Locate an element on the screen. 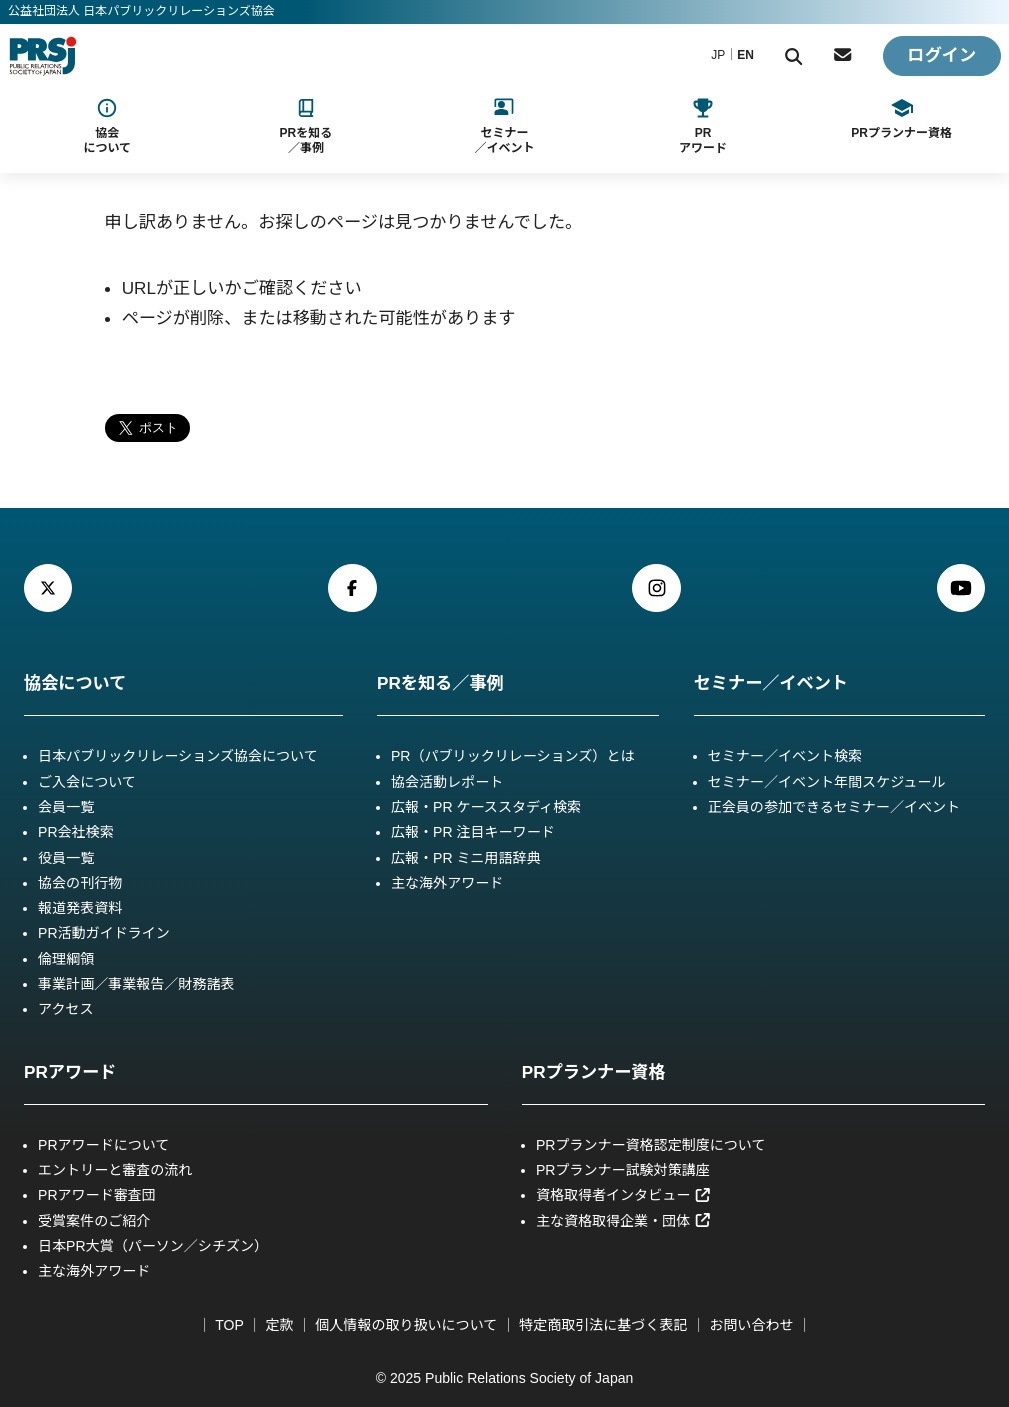 This screenshot has width=1009, height=1407. 主な海外アワード is located at coordinates (447, 883).